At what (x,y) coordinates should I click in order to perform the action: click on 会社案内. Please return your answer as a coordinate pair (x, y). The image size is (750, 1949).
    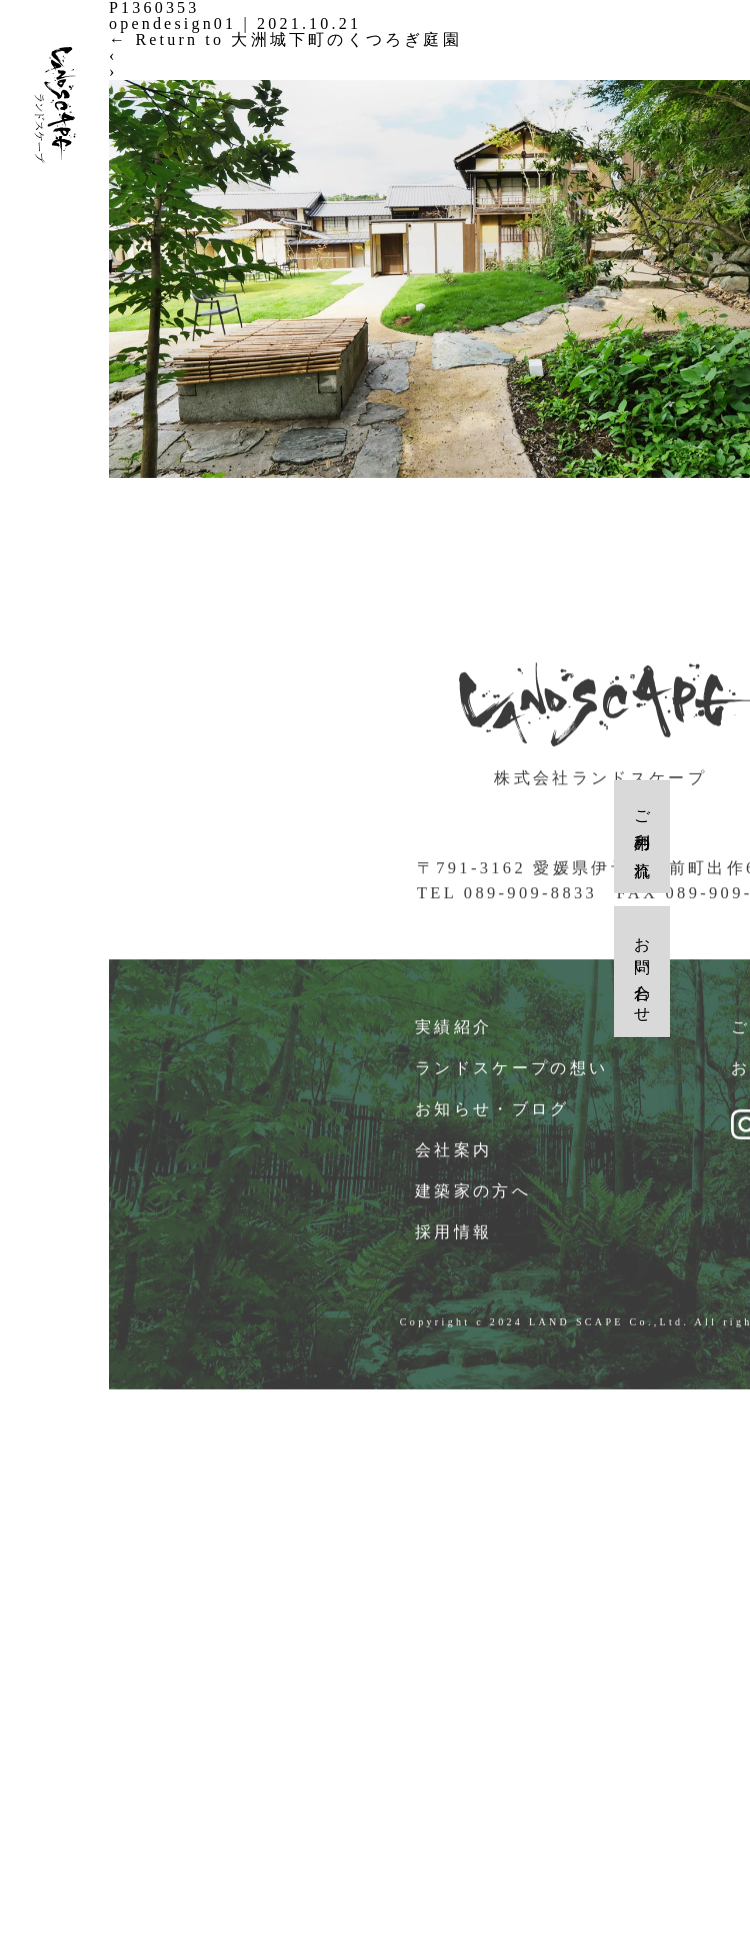
    Looking at the image, I should click on (454, 1165).